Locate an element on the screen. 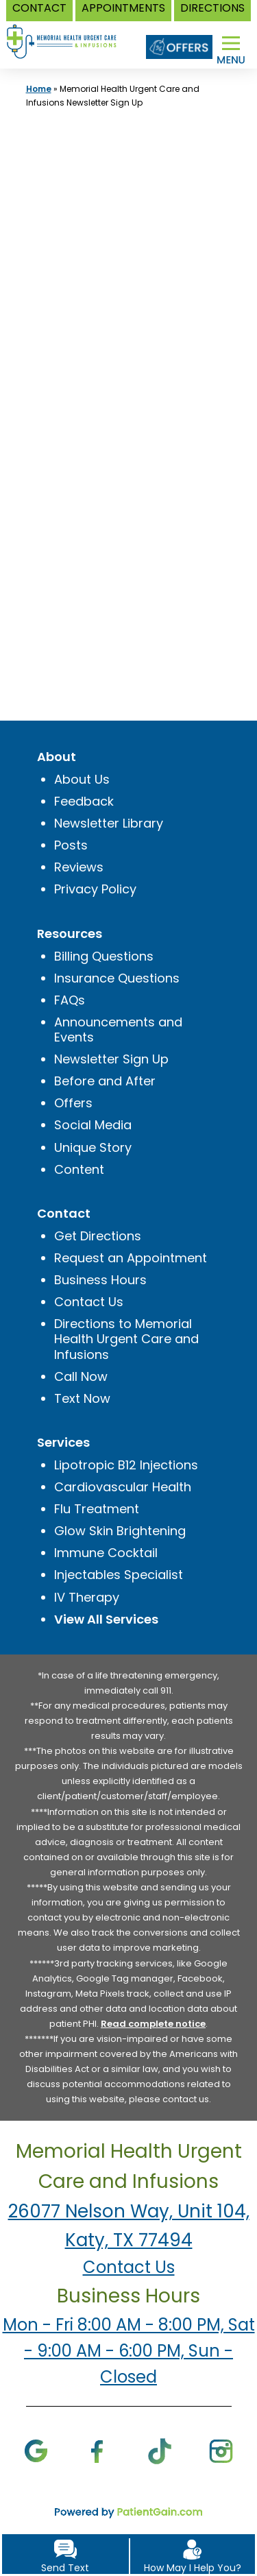  Unique Story is located at coordinates (93, 1147).